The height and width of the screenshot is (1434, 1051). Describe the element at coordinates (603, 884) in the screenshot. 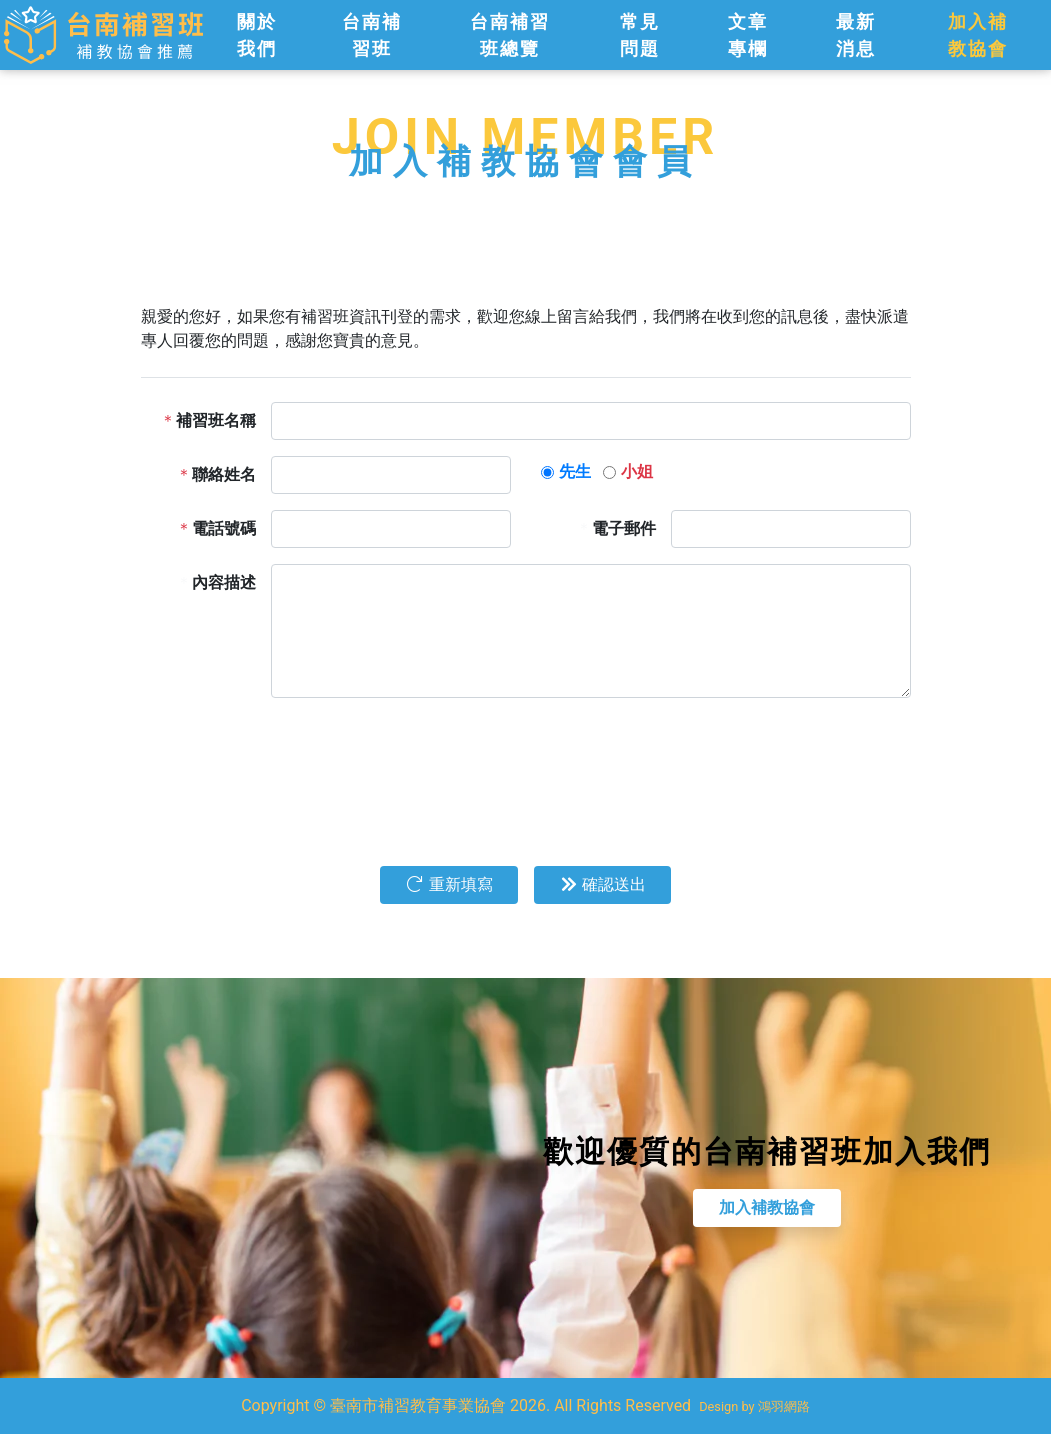

I see `確認送出` at that location.